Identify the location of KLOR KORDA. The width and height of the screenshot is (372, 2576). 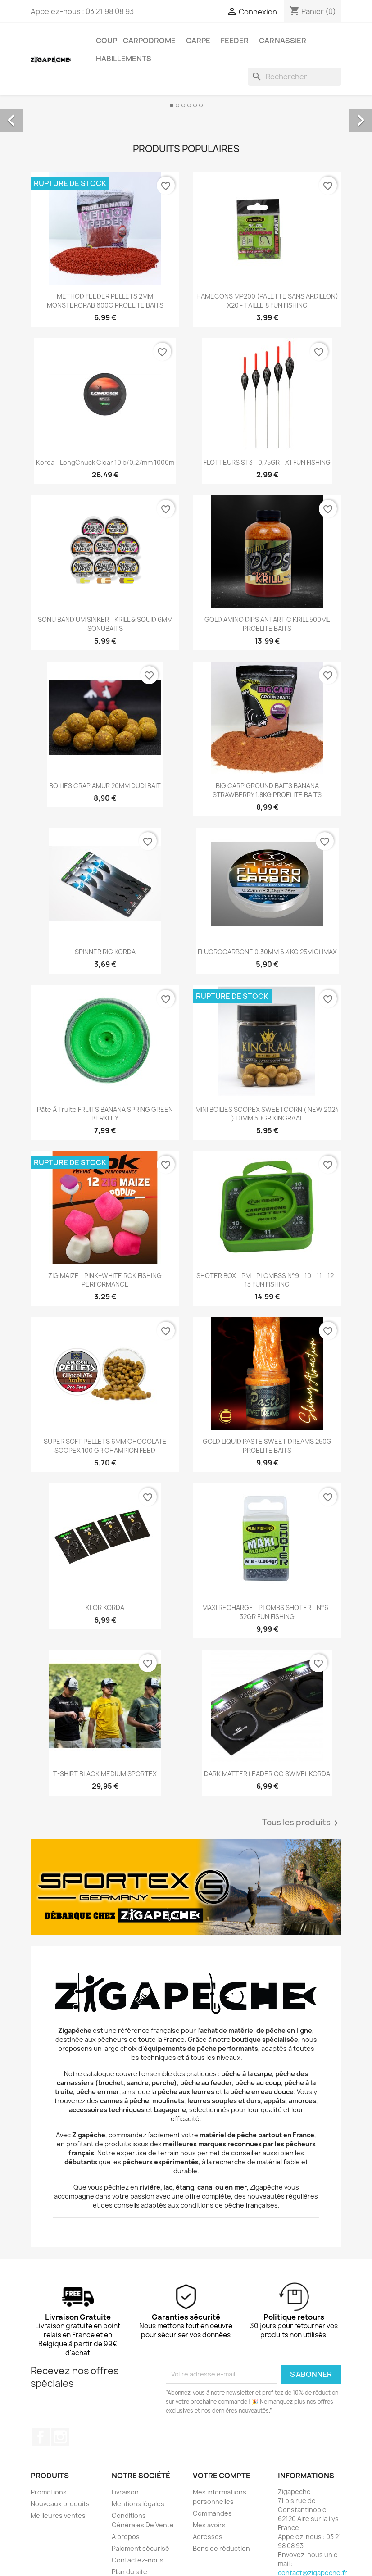
(105, 1607).